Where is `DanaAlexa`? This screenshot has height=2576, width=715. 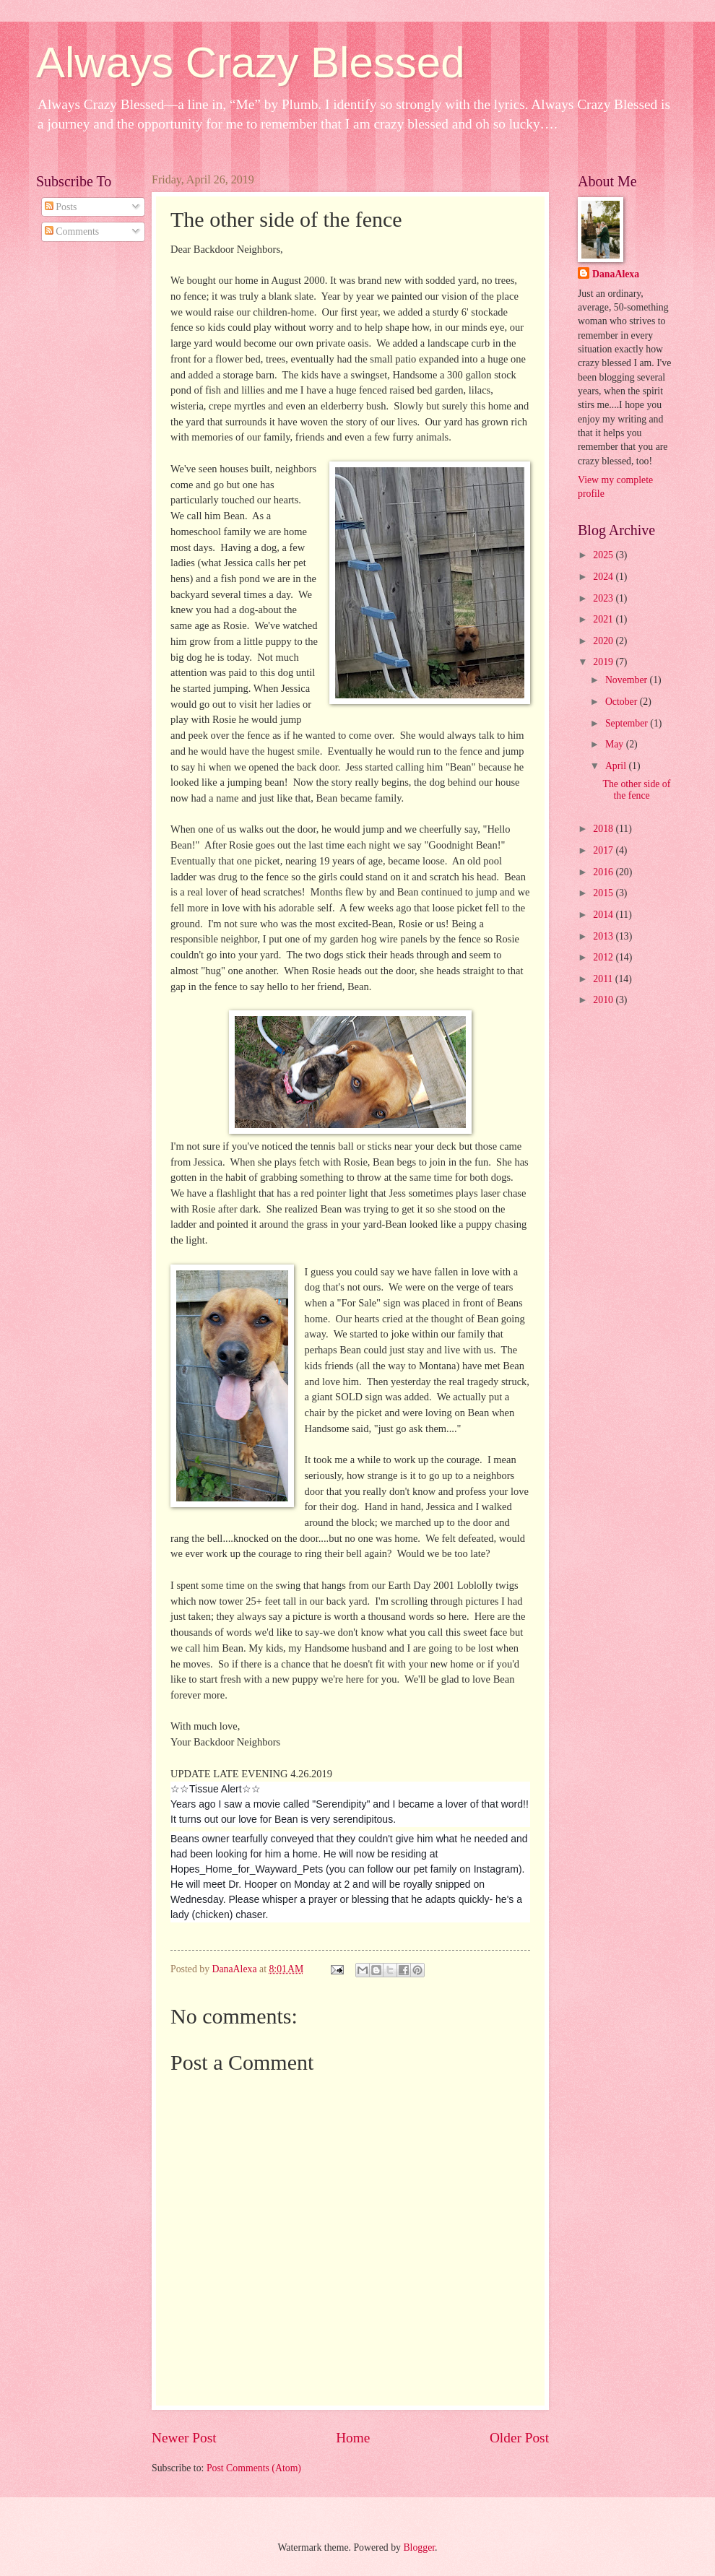 DanaAlexa is located at coordinates (615, 274).